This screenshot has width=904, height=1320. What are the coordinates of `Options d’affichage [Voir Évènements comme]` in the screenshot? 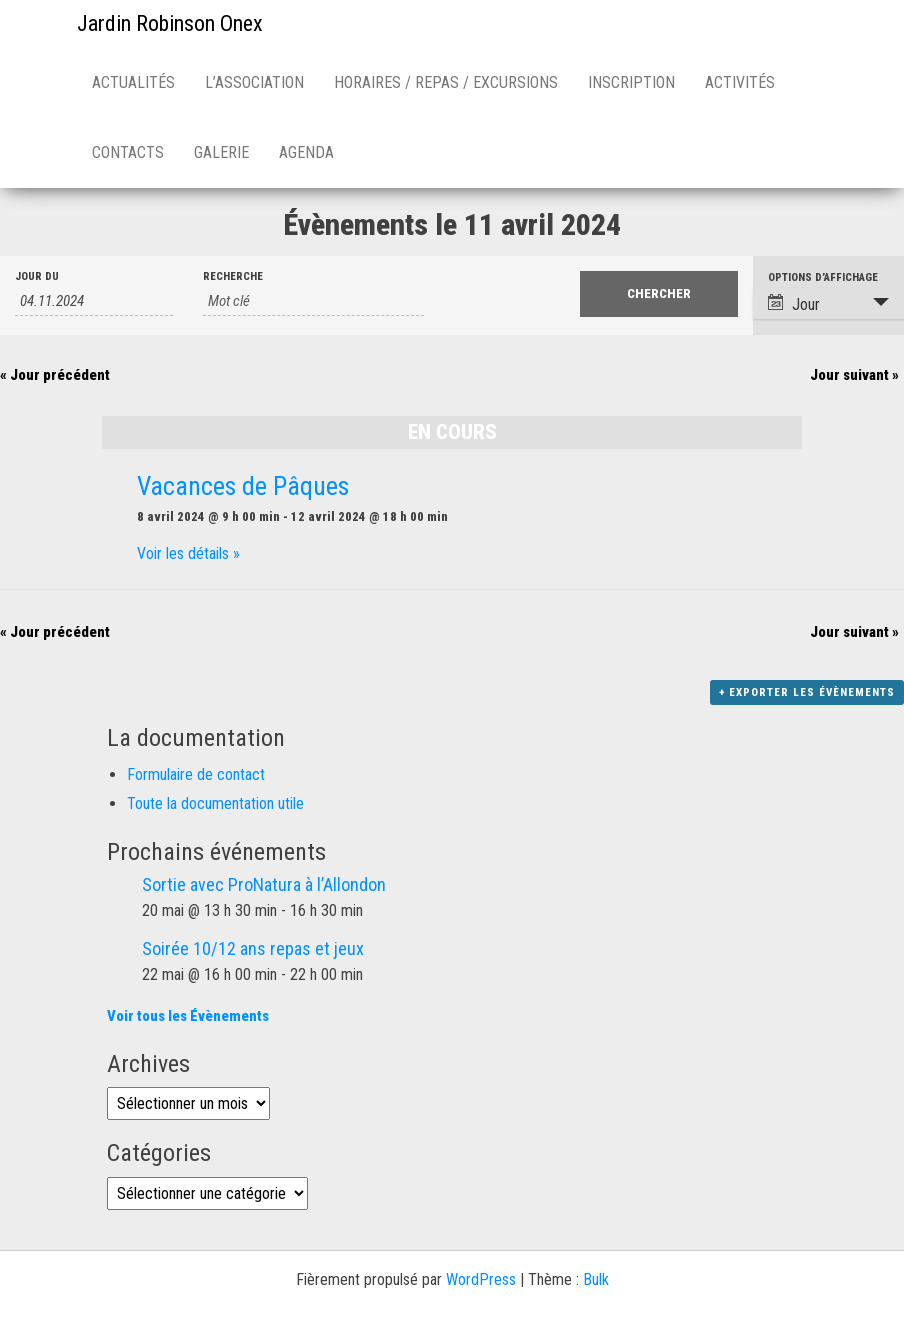 It's located at (823, 277).